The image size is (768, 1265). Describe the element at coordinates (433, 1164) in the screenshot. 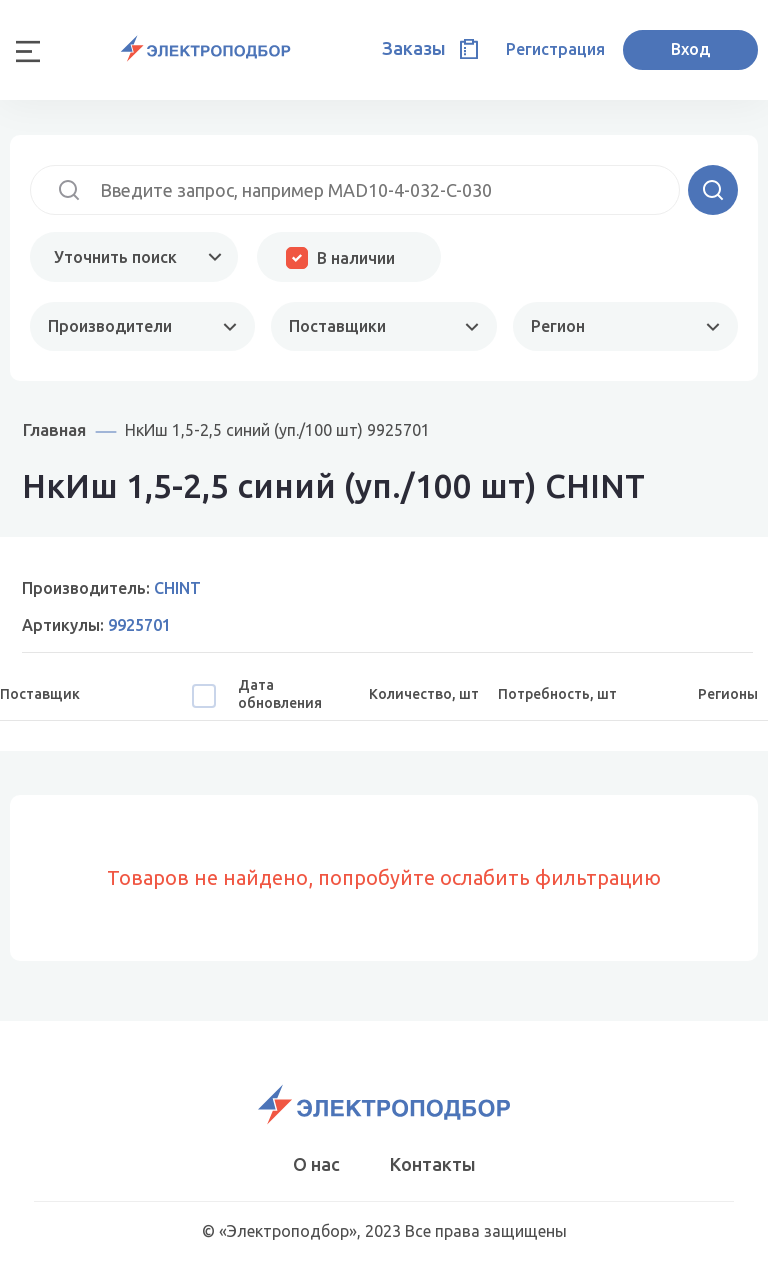

I see `Контакты` at that location.